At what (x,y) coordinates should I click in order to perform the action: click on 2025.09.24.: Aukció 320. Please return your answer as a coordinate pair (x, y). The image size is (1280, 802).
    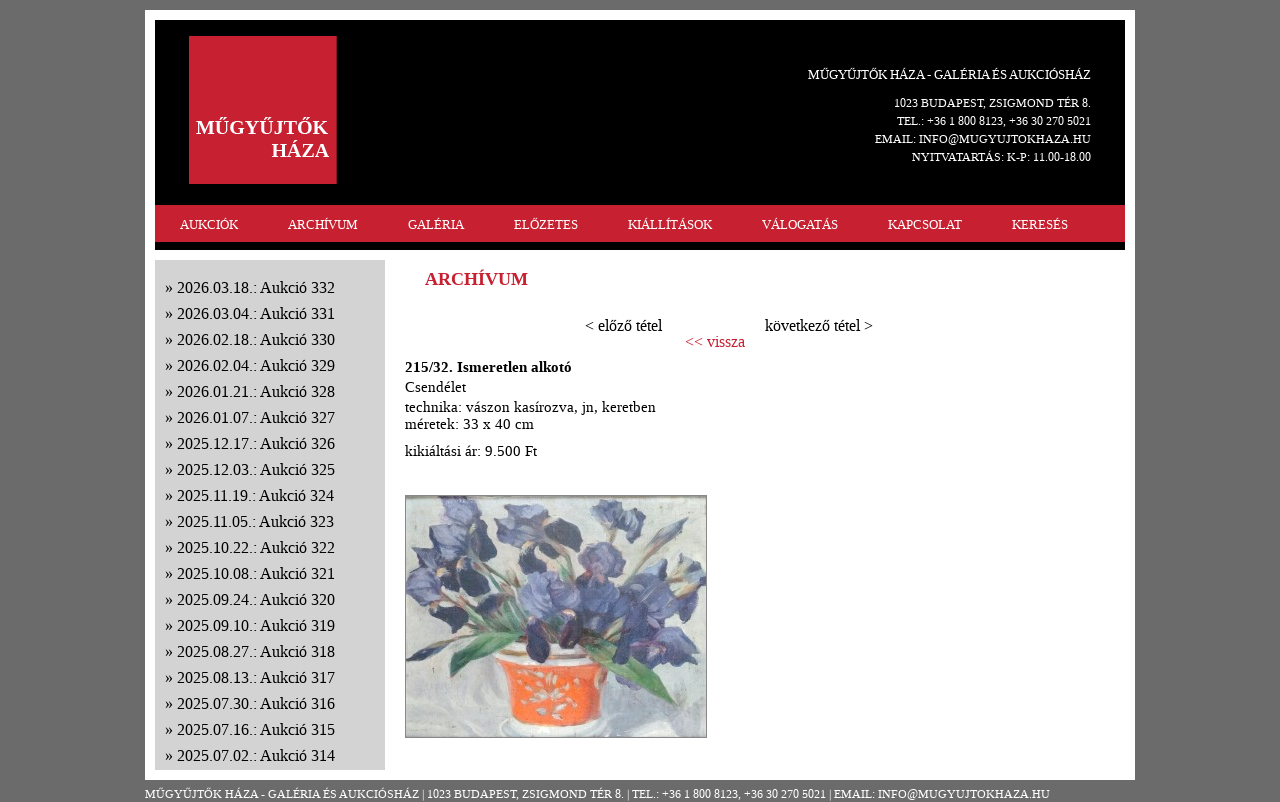
    Looking at the image, I should click on (256, 599).